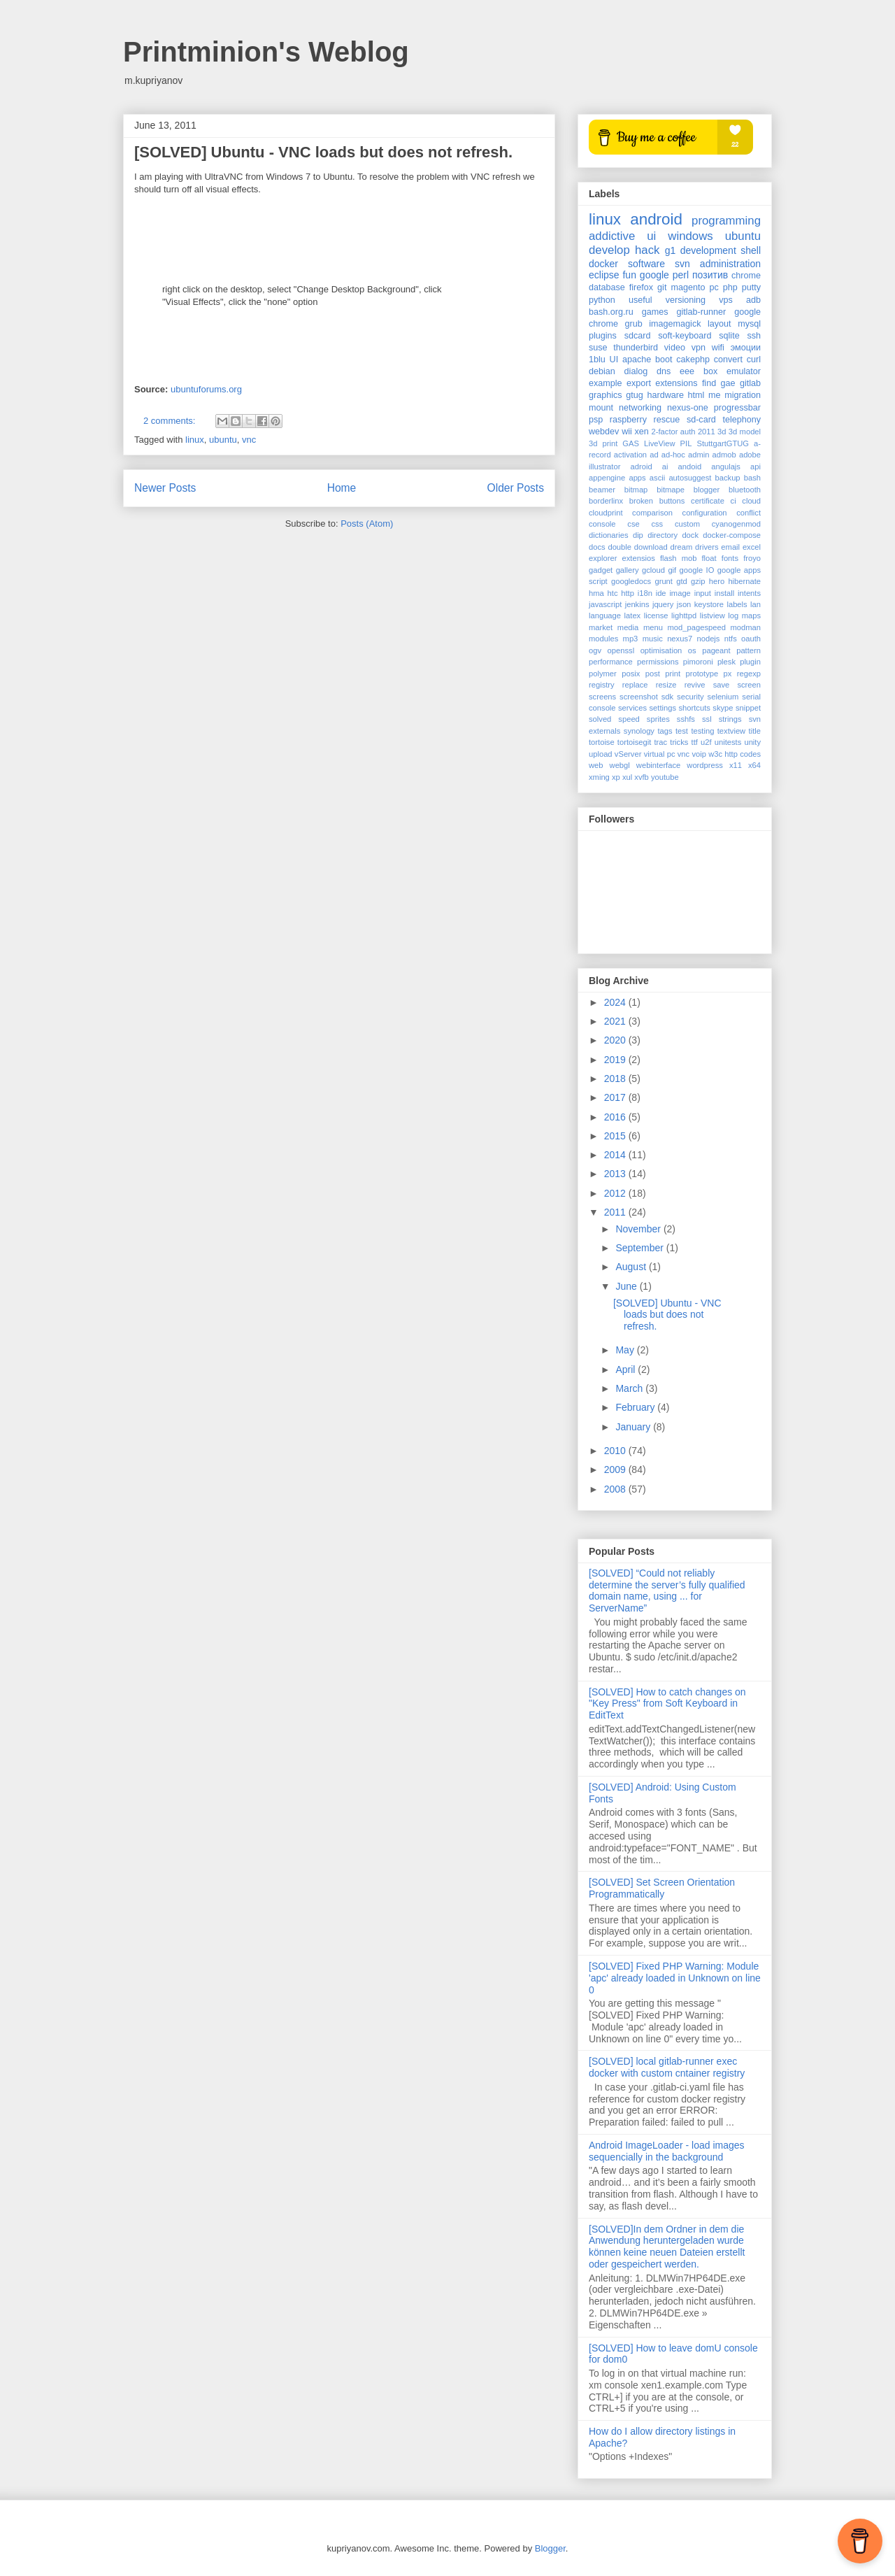 This screenshot has height=2576, width=895. What do you see at coordinates (631, 1266) in the screenshot?
I see `August` at bounding box center [631, 1266].